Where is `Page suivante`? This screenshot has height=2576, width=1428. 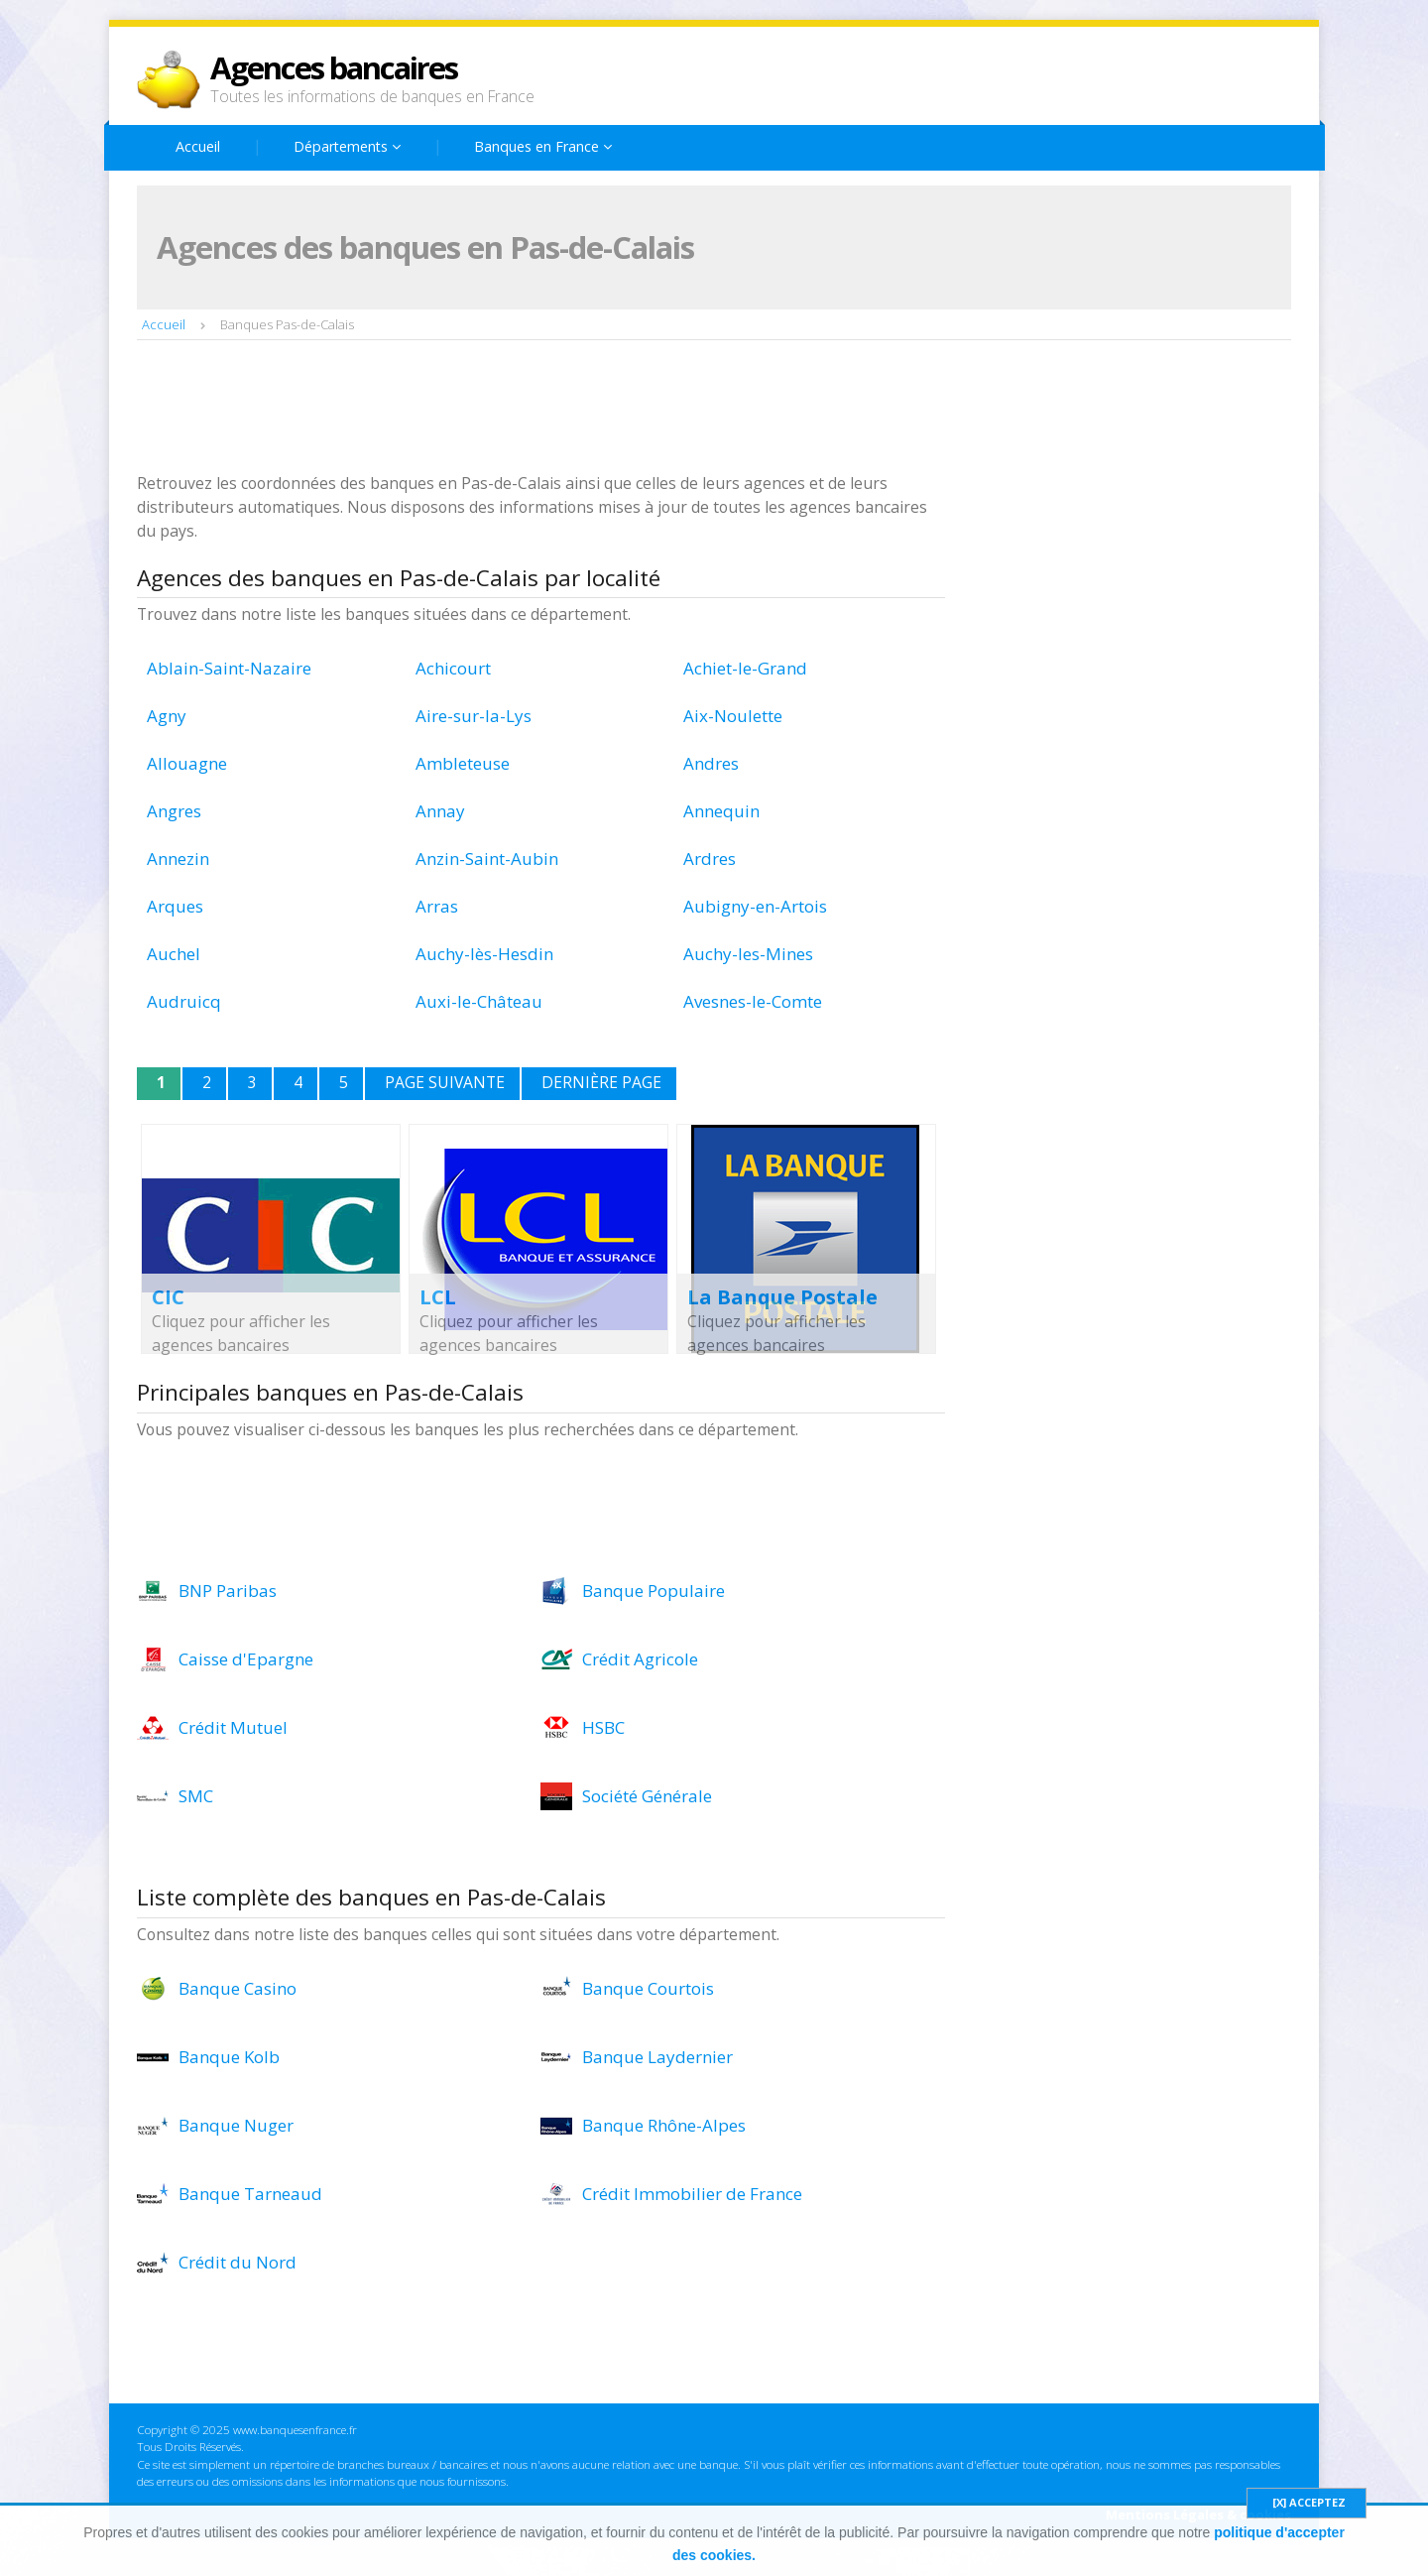
Page suivante is located at coordinates (445, 1082).